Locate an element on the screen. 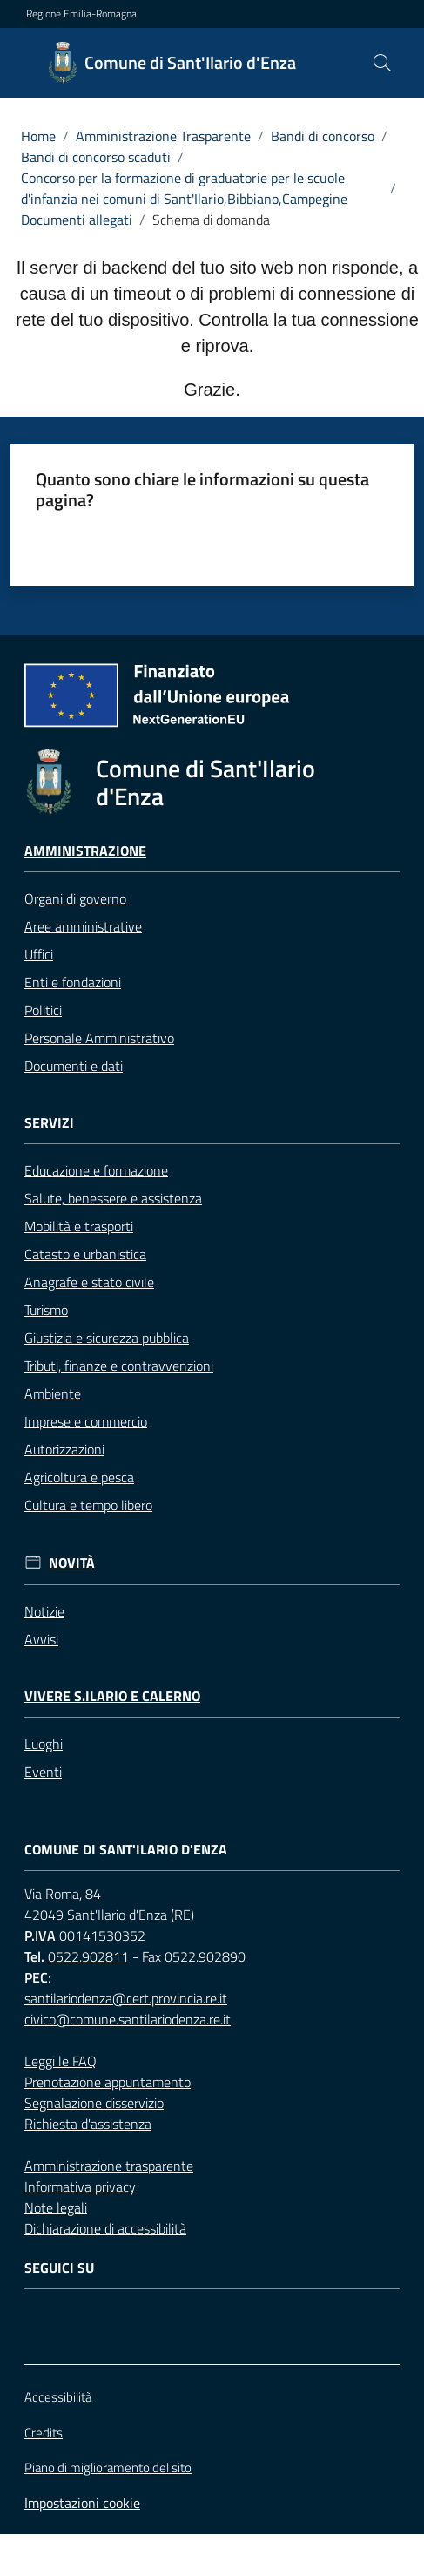 The image size is (424, 2576). Concorso per la formazione di graduatorie per le scuole d'infanzia nei comuni di Sant'Ilario,Bibbiano,Campegine is located at coordinates (184, 188).